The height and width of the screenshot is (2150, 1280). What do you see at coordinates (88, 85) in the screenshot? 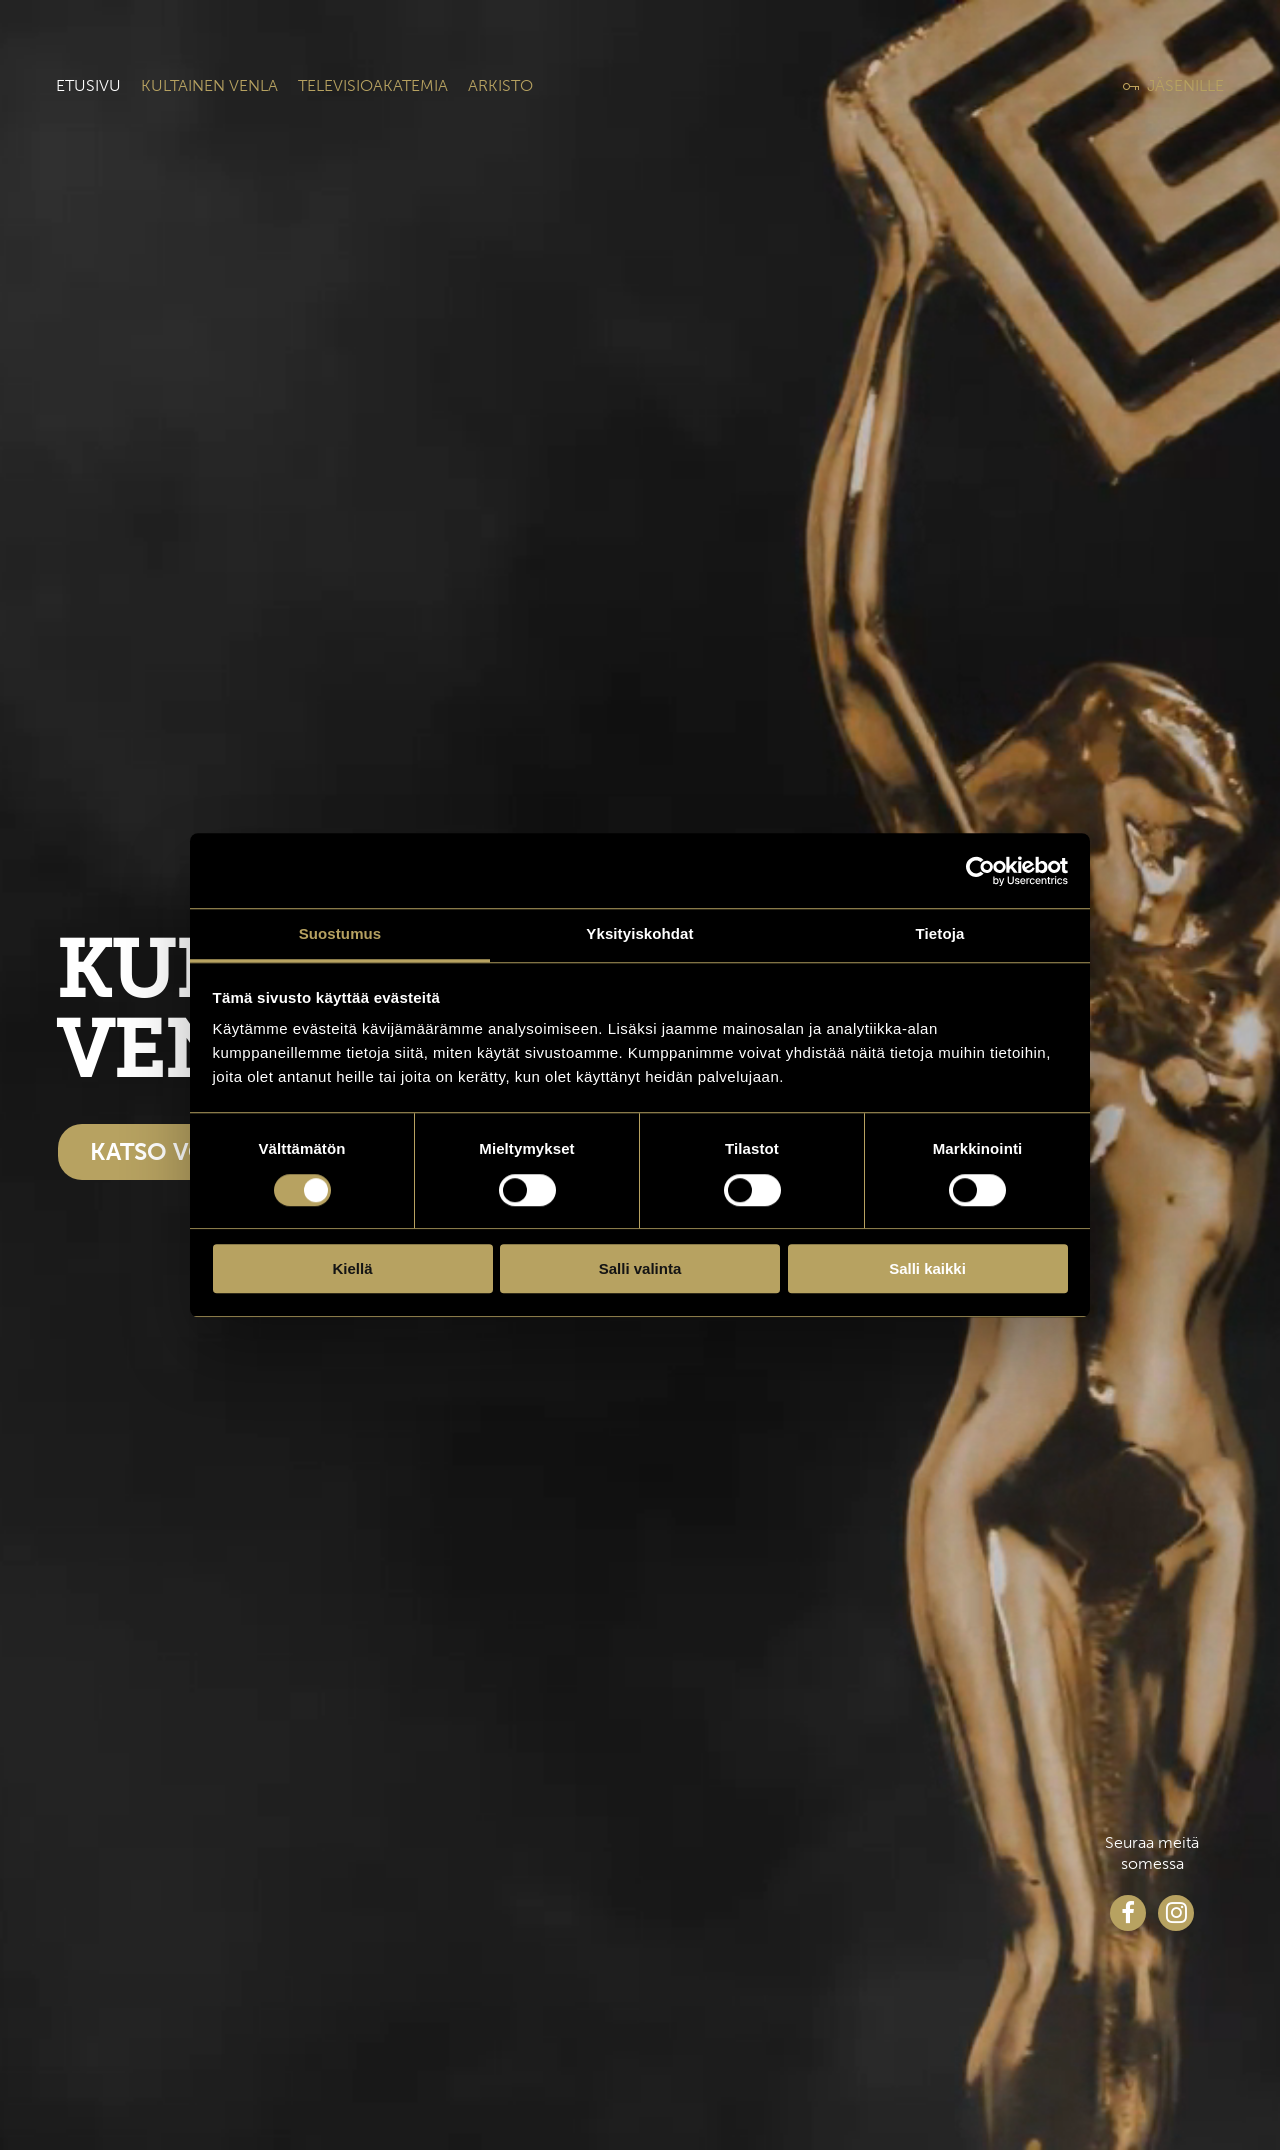
I see `Etusivu` at bounding box center [88, 85].